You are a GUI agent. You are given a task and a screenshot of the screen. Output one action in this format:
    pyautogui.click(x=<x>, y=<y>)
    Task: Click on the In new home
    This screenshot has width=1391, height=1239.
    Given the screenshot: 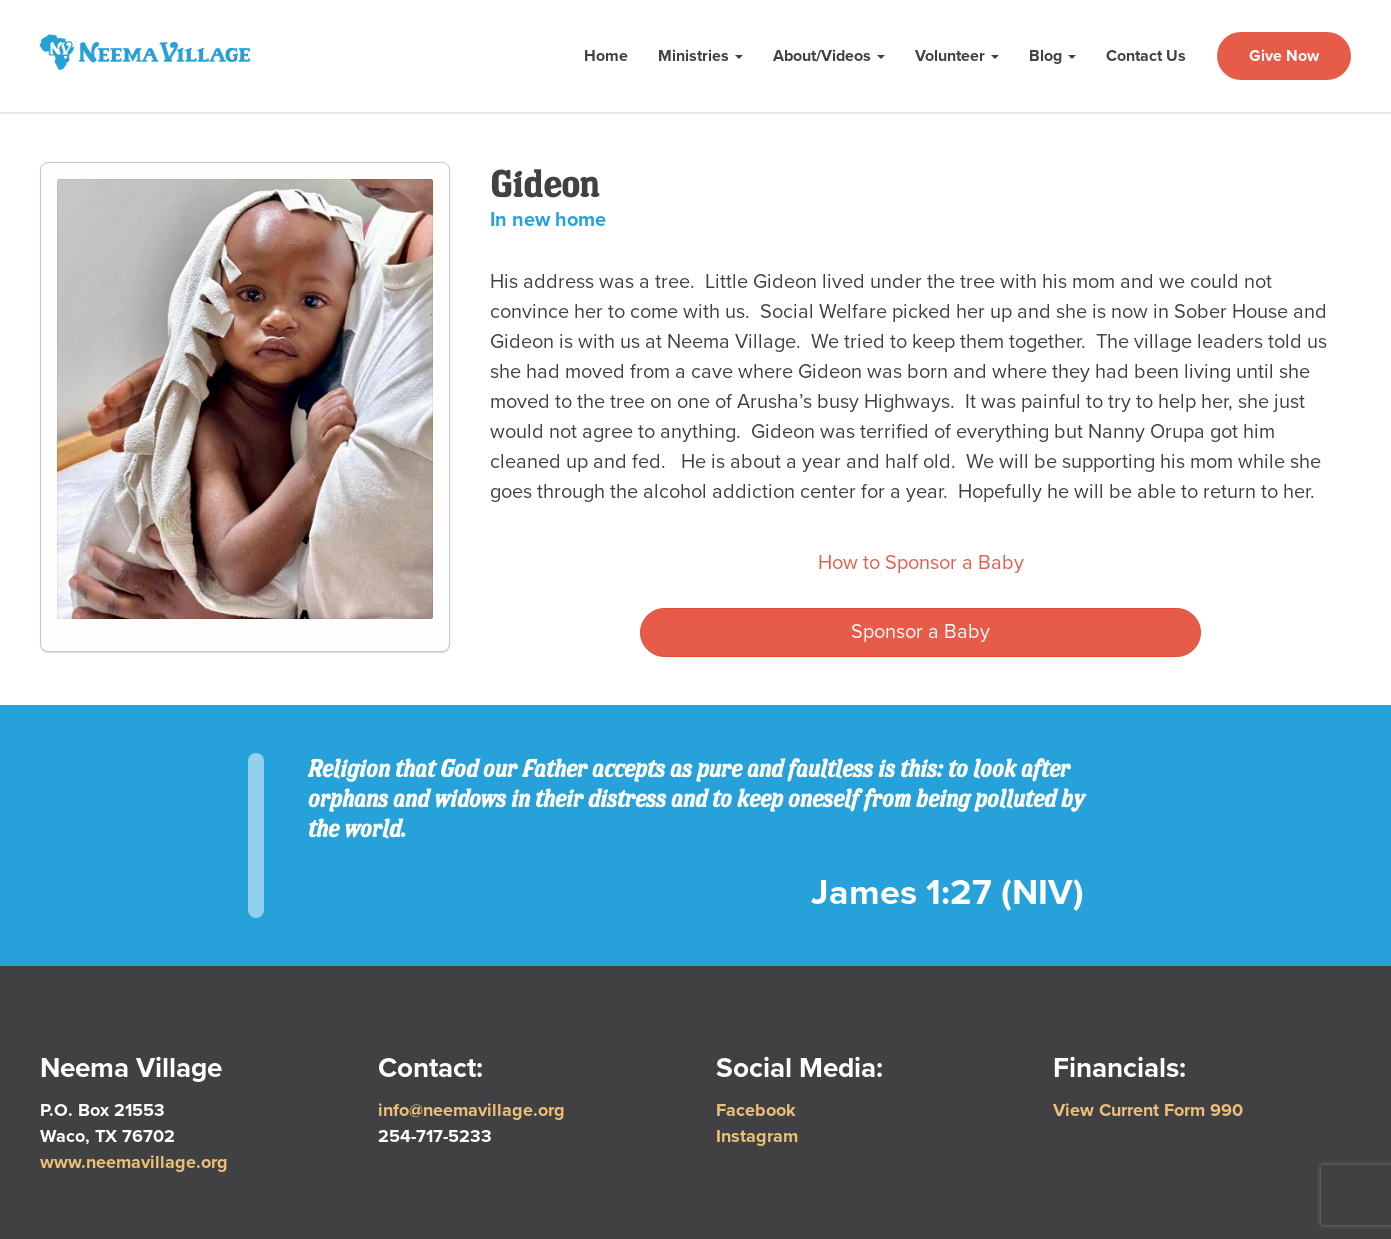 What is the action you would take?
    pyautogui.click(x=548, y=220)
    